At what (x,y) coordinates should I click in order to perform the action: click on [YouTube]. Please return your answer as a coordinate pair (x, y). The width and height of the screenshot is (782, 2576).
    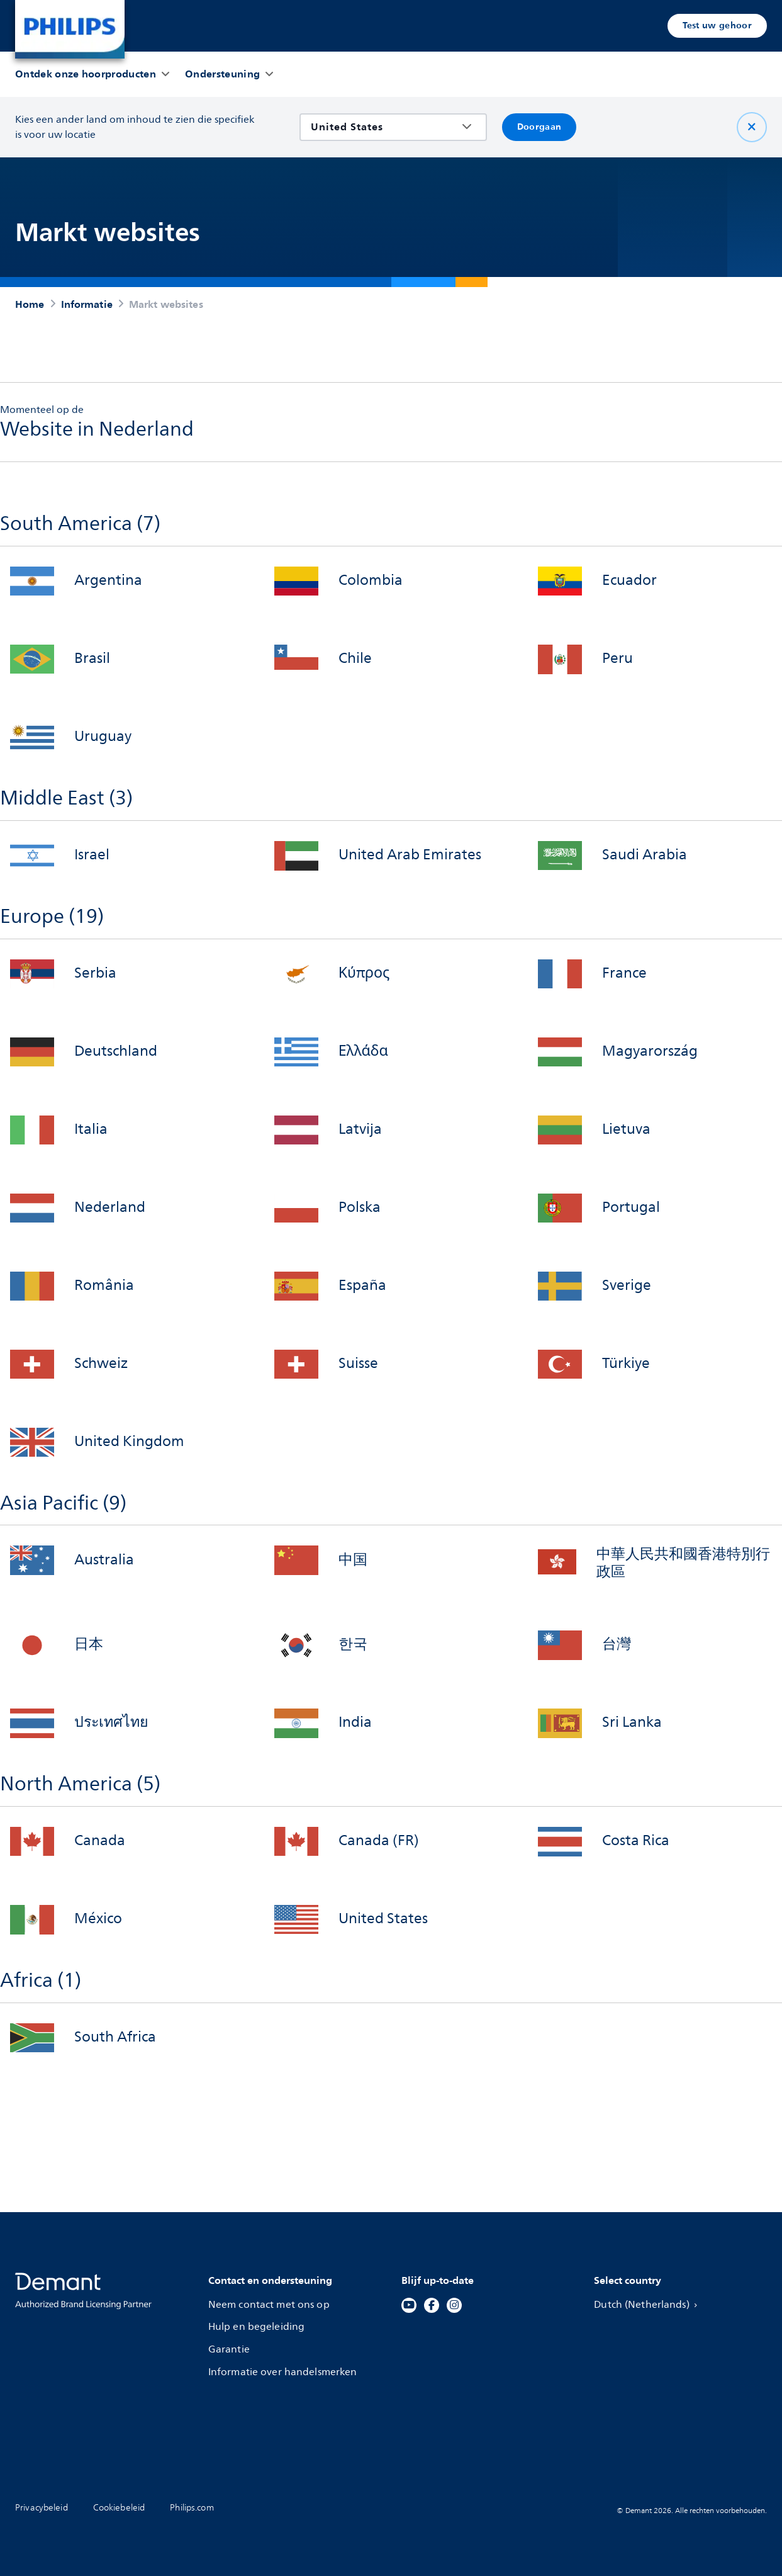
    Looking at the image, I should click on (408, 2305).